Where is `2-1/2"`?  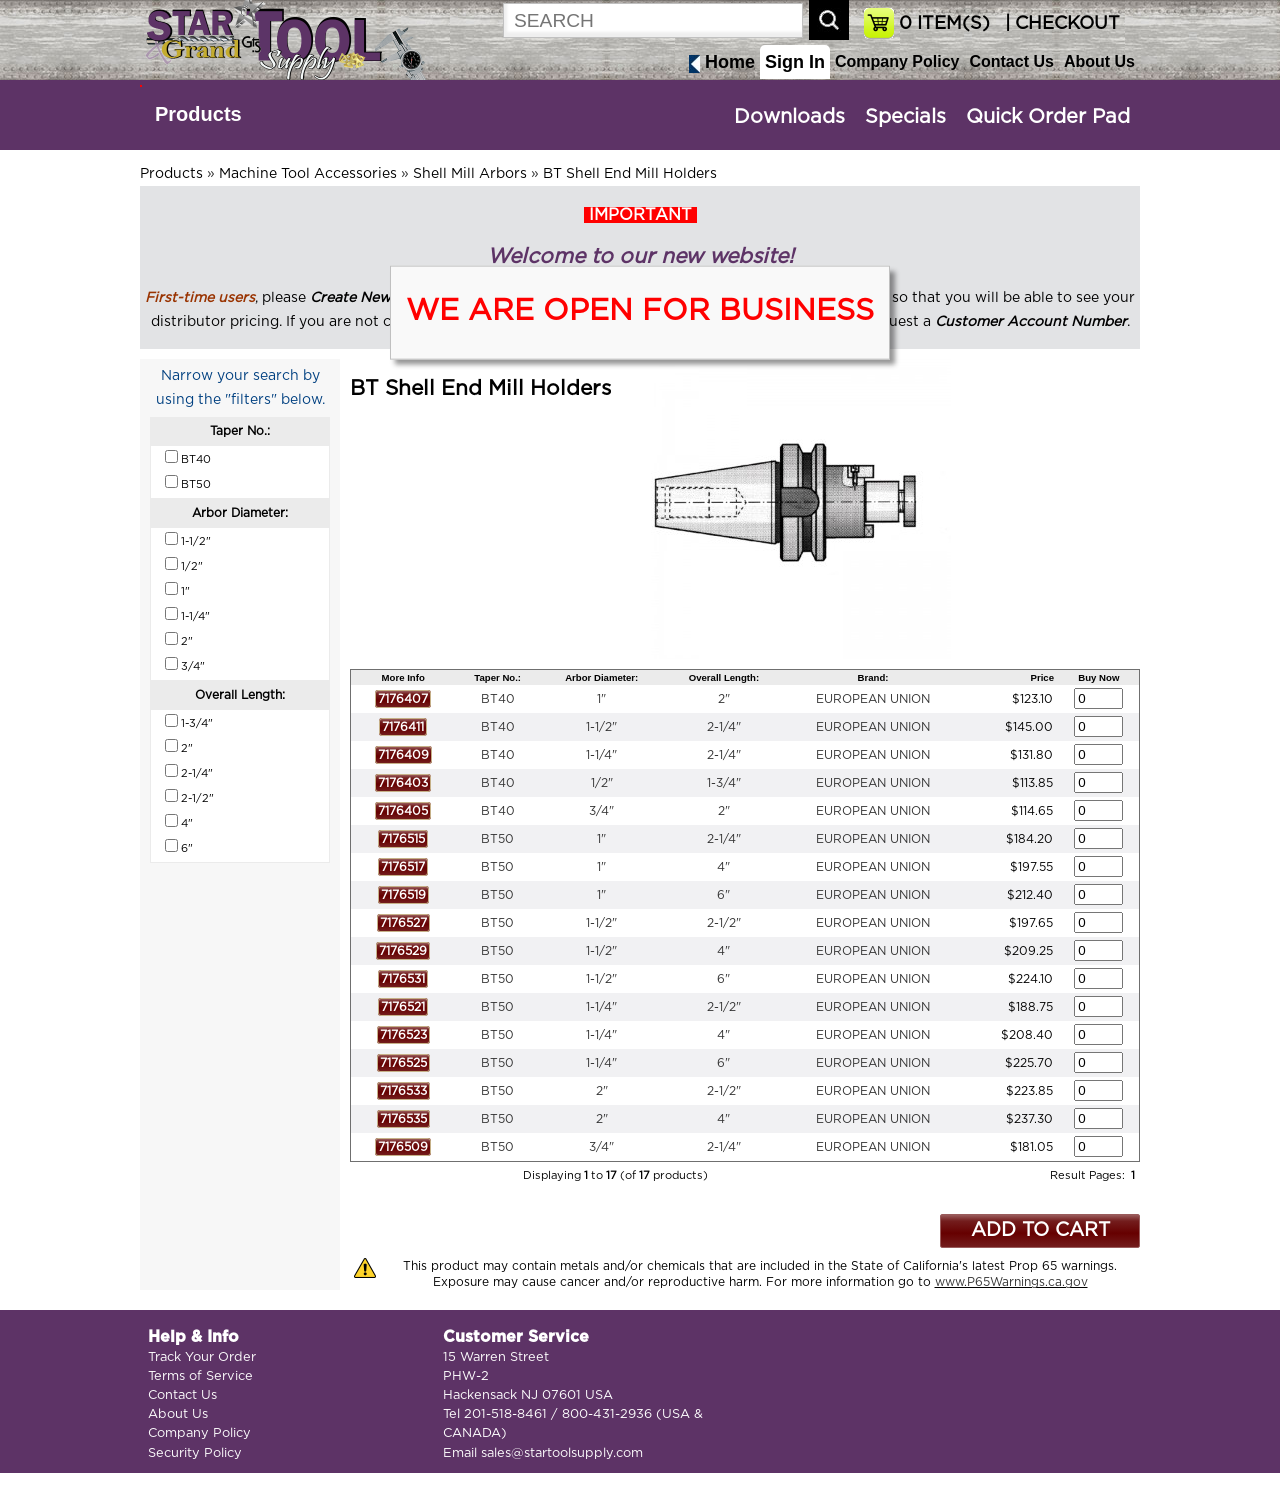 2-1/2" is located at coordinates (724, 923).